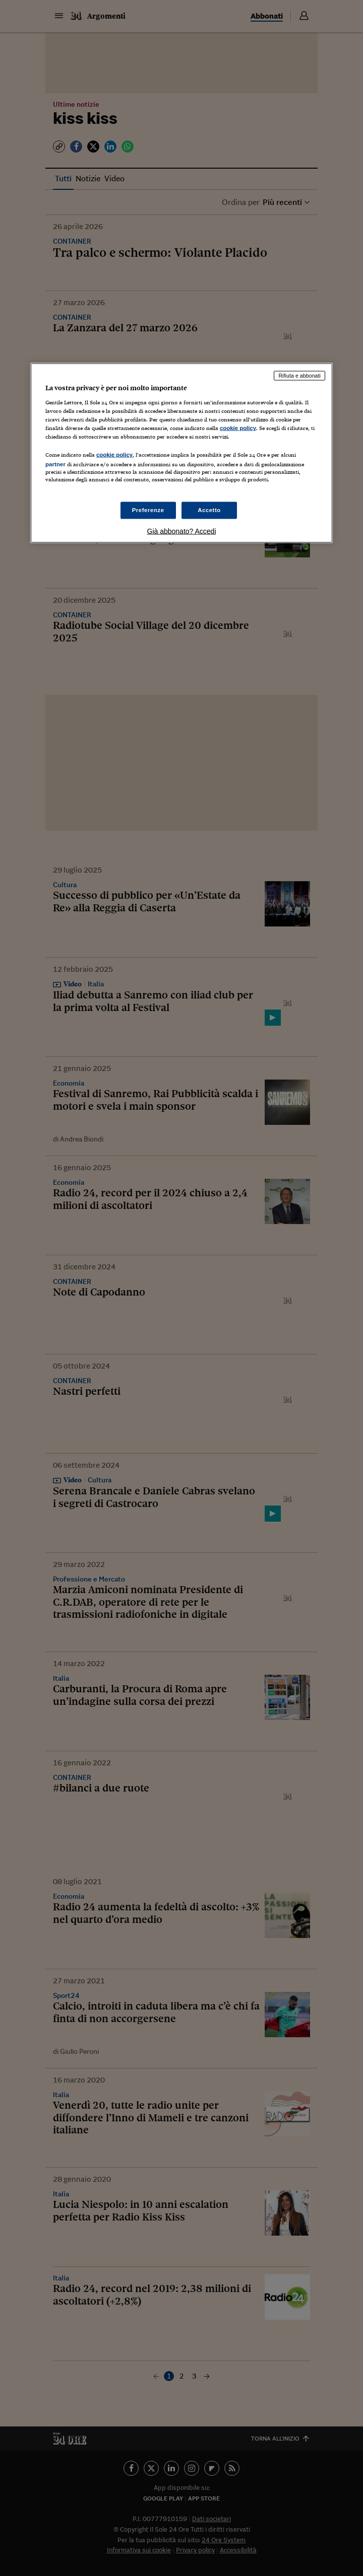 This screenshot has height=2576, width=363. I want to click on Preferenze [Preferenze, Apre la finestra di dialogo del centro preferenze], so click(148, 510).